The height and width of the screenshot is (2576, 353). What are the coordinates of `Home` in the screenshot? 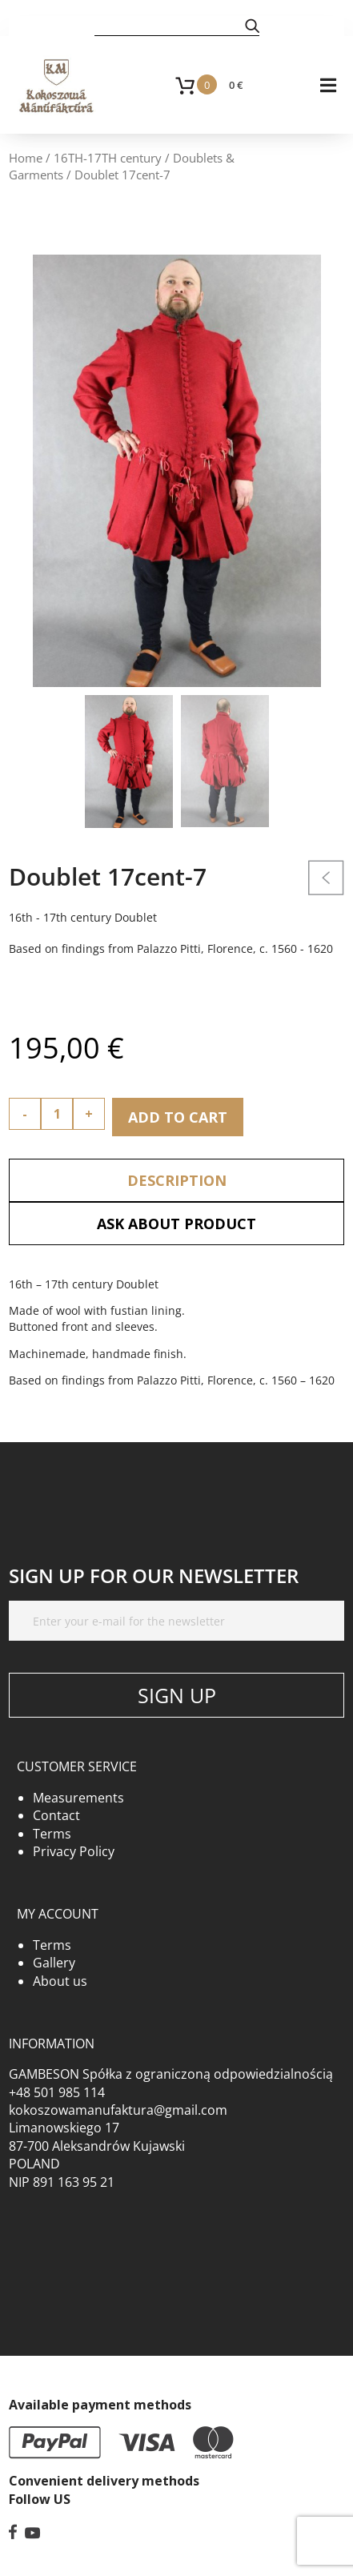 It's located at (25, 158).